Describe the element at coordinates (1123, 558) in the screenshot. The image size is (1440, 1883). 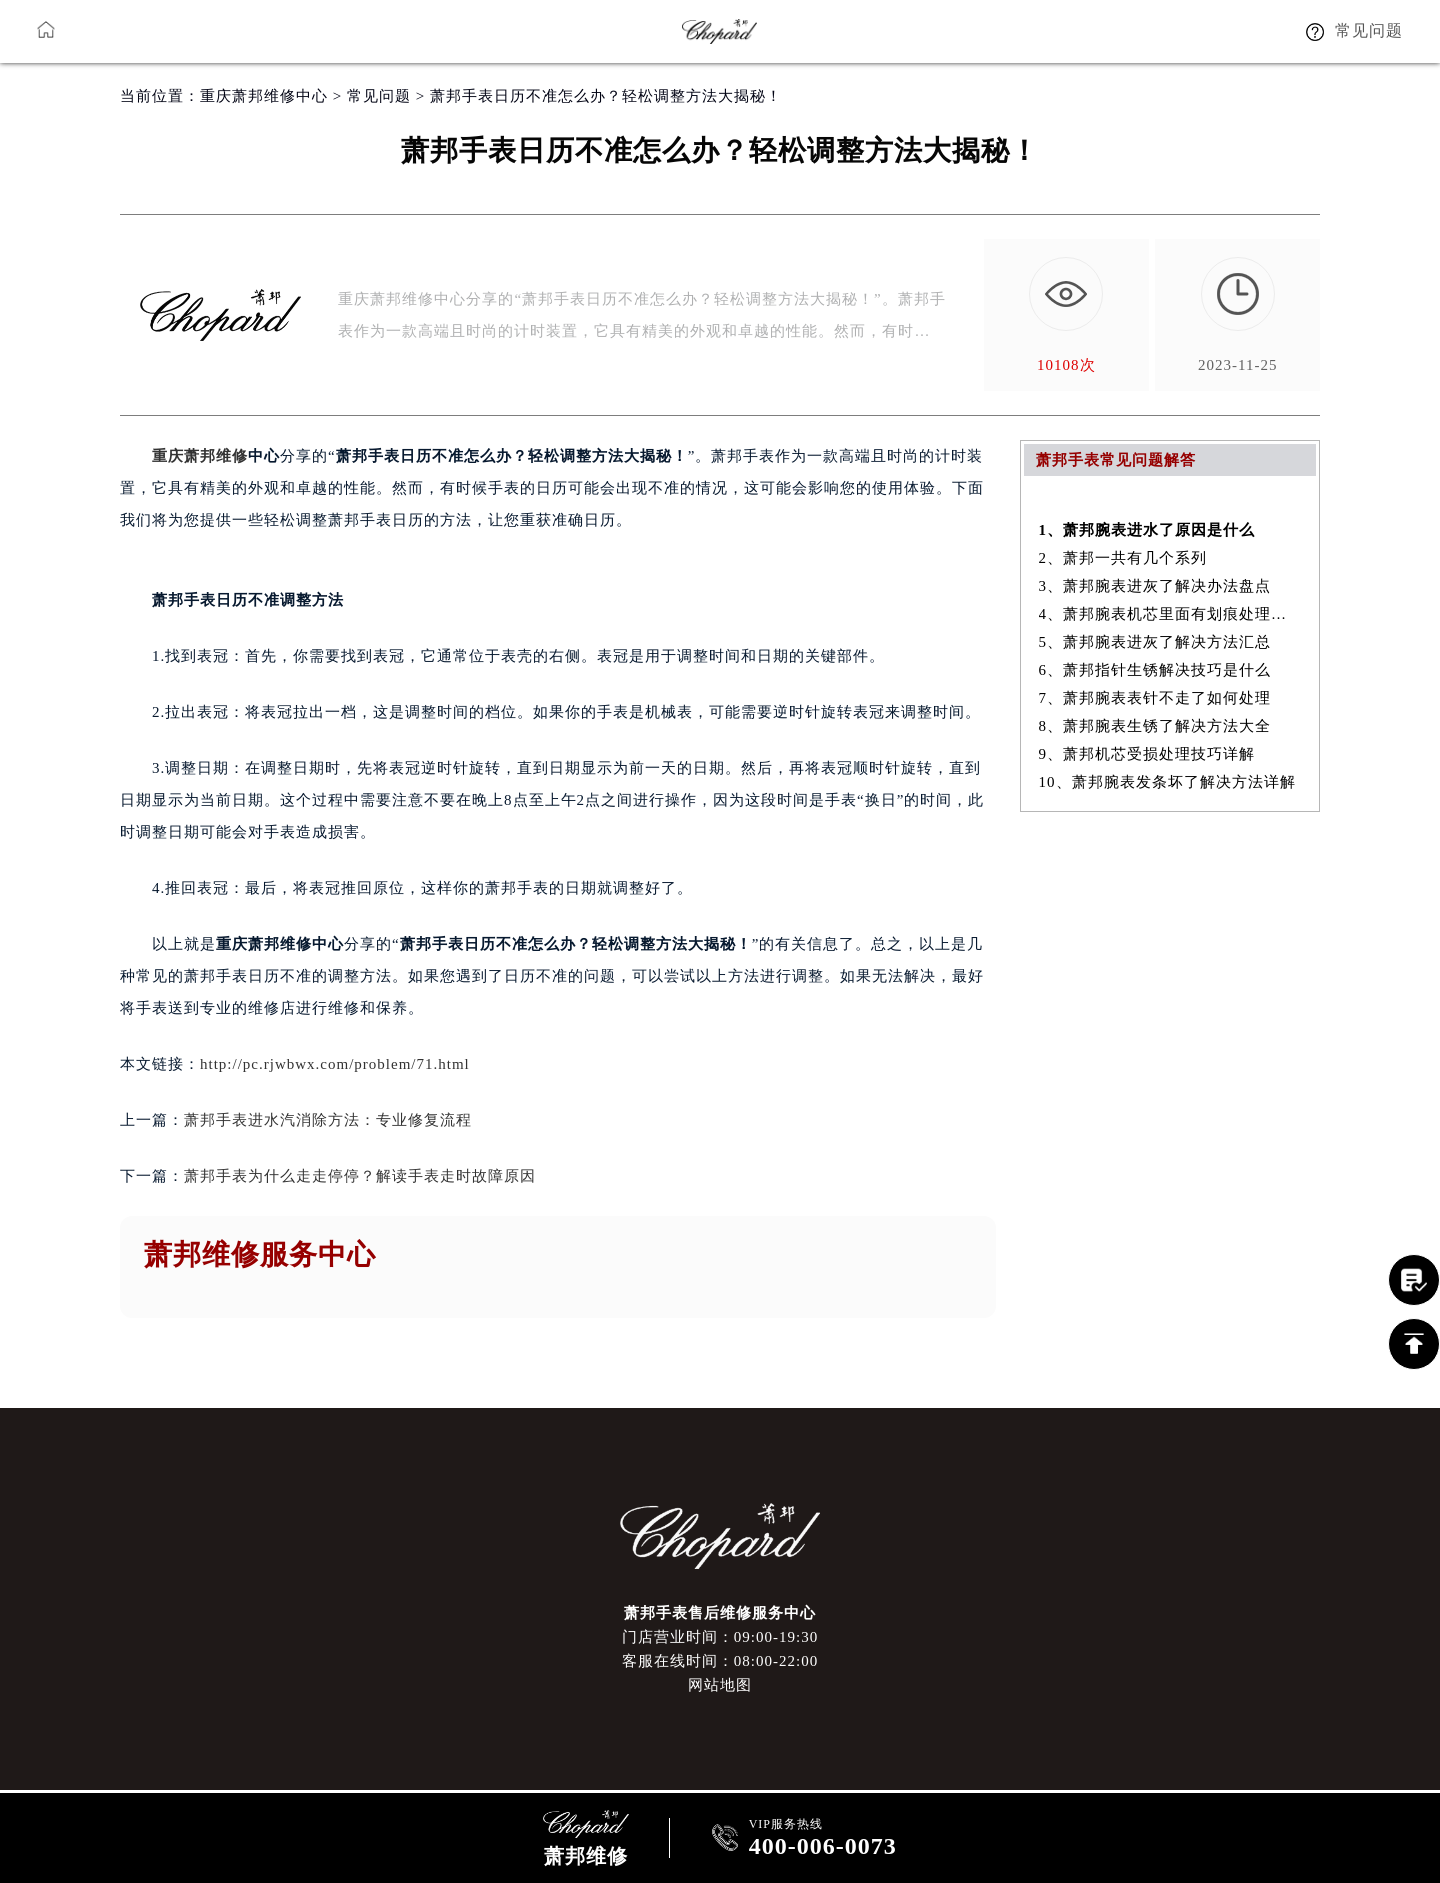
I see `2、萧邦一共有几个系列` at that location.